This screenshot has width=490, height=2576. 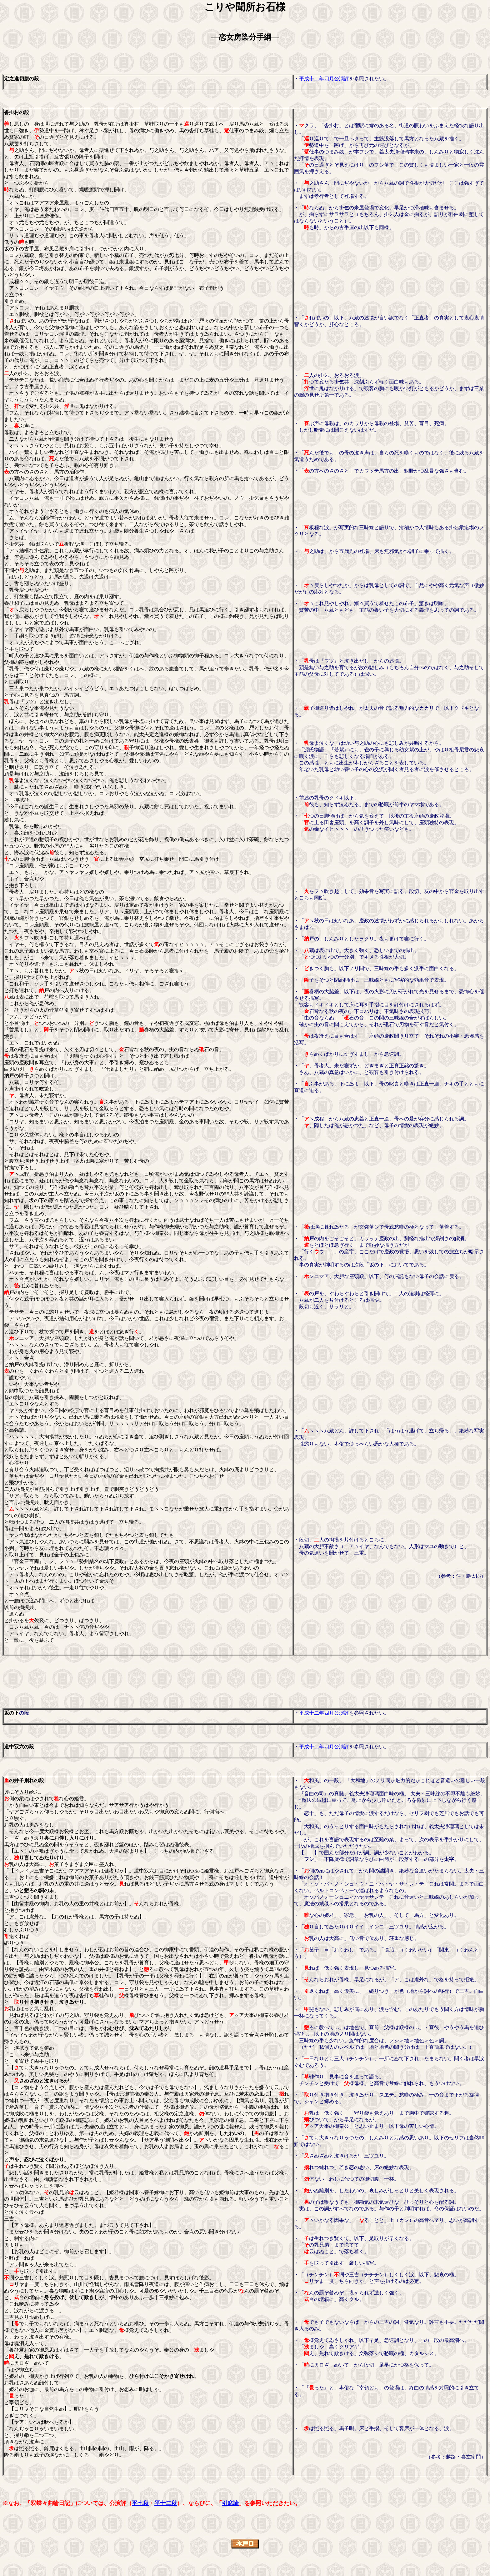 I want to click on 平十二秋, so click(x=165, y=2503).